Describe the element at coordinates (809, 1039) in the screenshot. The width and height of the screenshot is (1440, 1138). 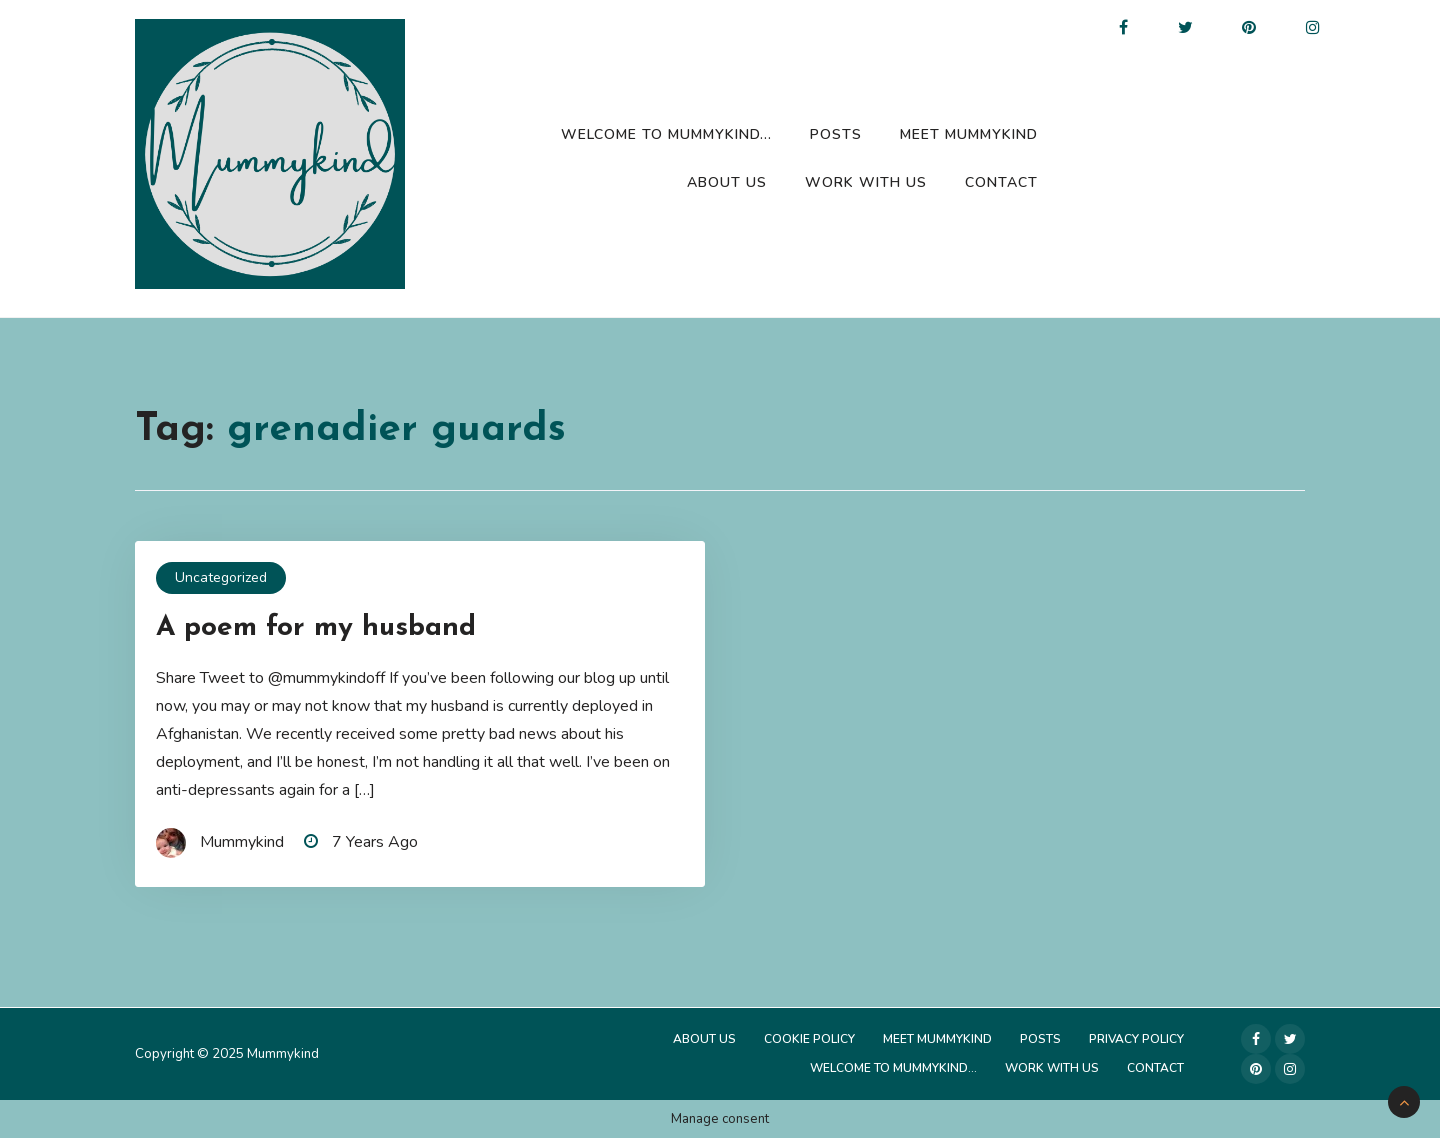
I see `Cookie Policy` at that location.